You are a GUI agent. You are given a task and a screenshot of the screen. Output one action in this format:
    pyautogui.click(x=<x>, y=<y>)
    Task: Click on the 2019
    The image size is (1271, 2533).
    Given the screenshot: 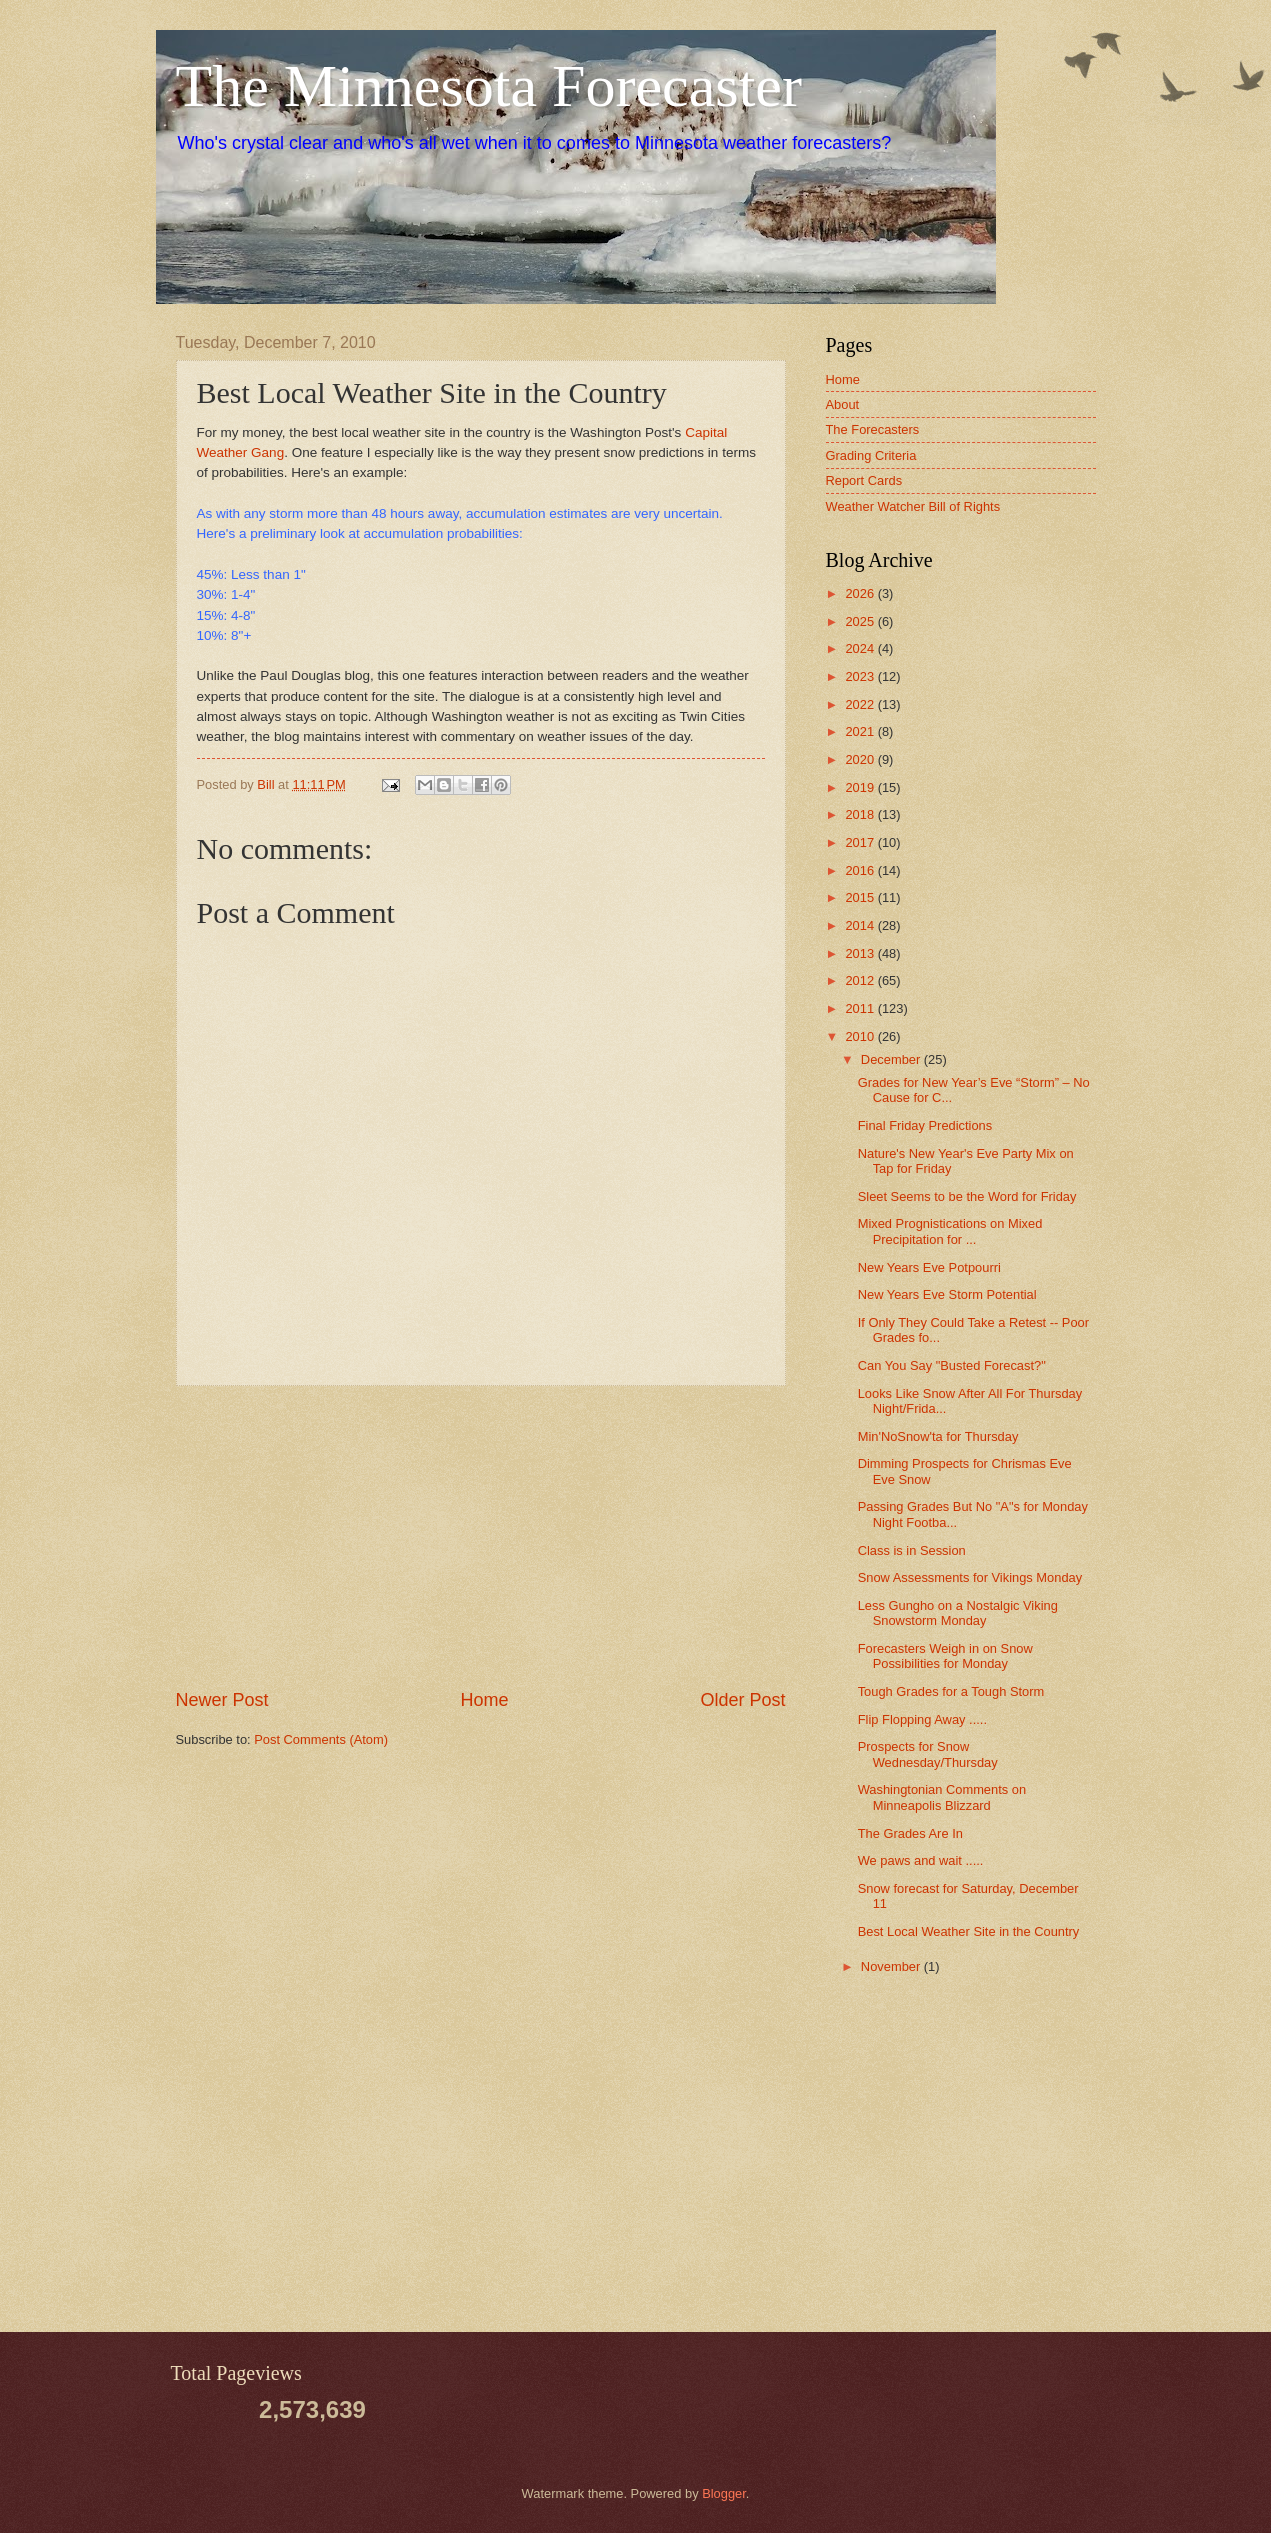 What is the action you would take?
    pyautogui.click(x=861, y=787)
    